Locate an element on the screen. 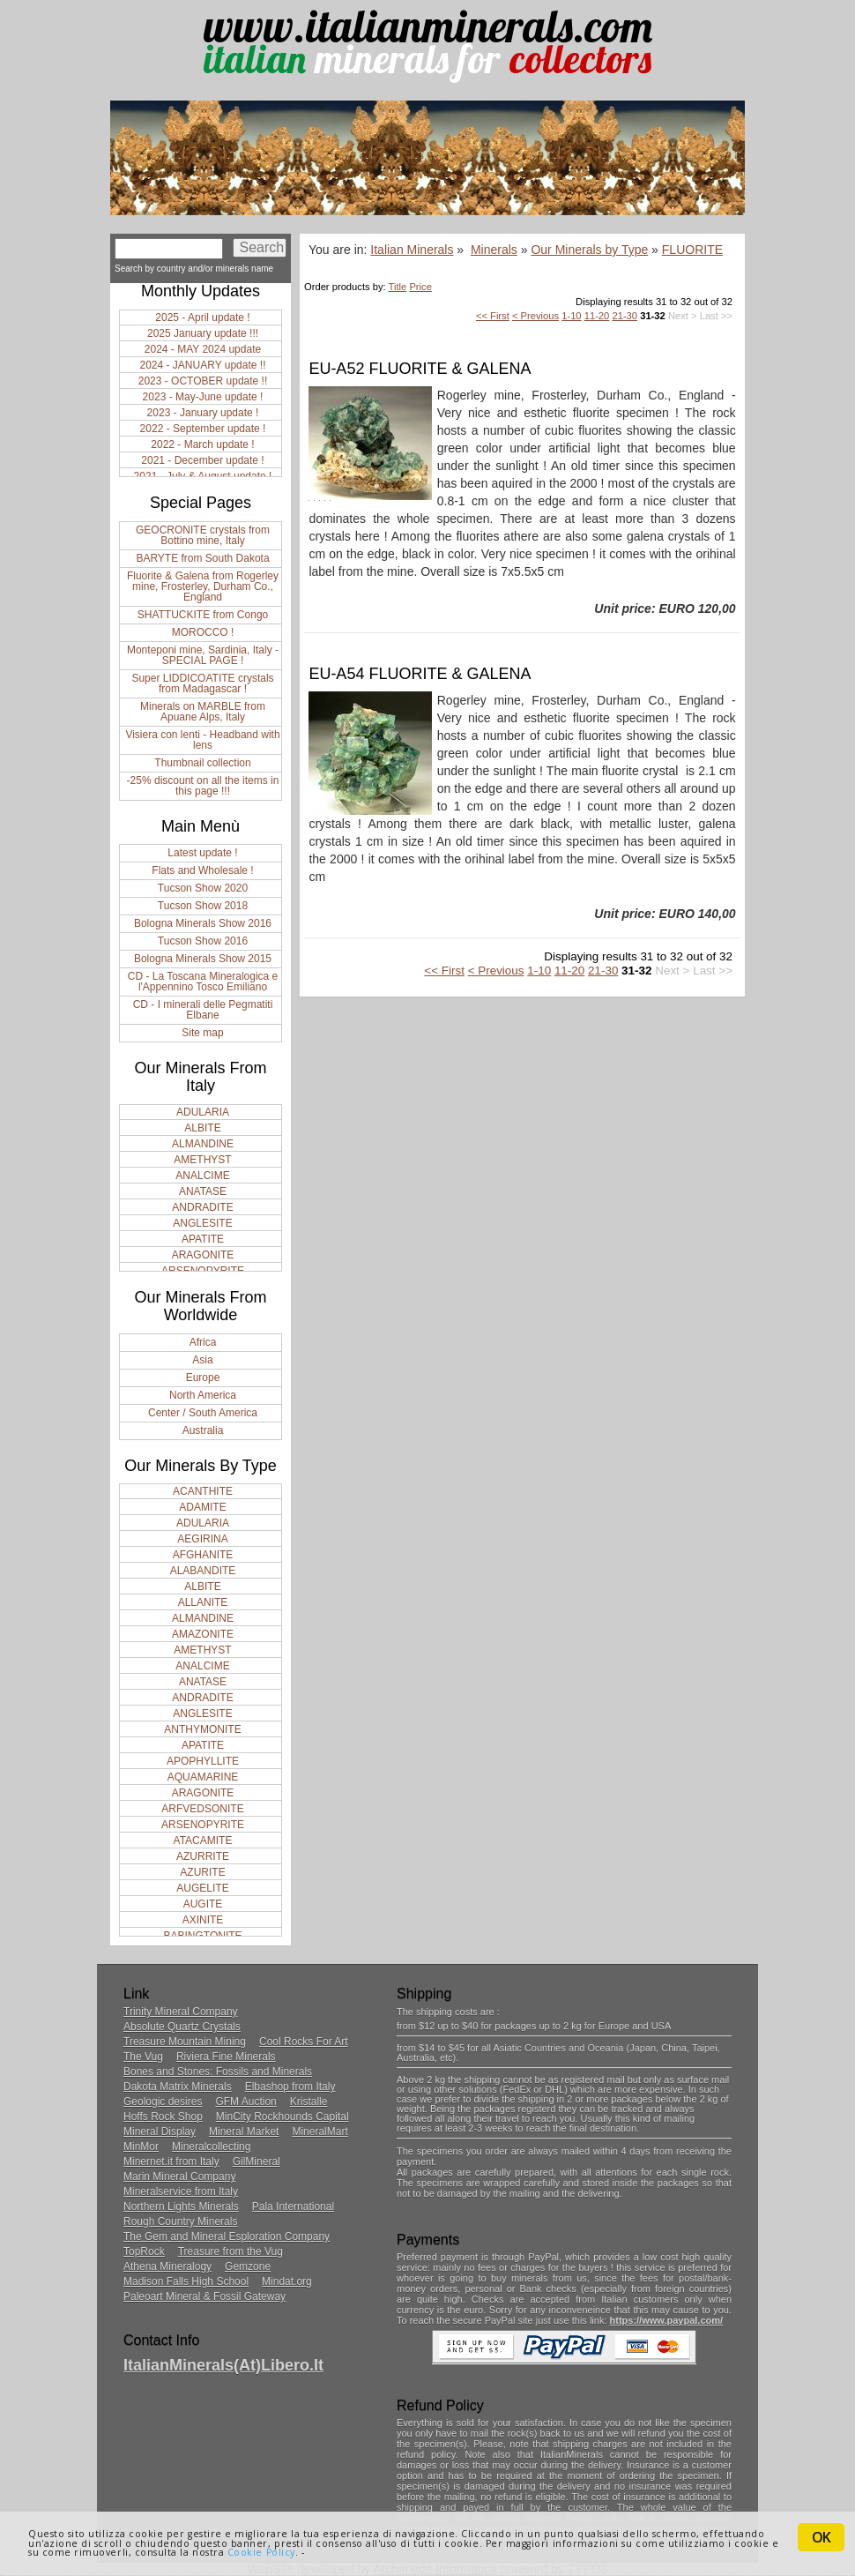 This screenshot has height=2576, width=855. Northern Lights Minerals is located at coordinates (181, 2206).